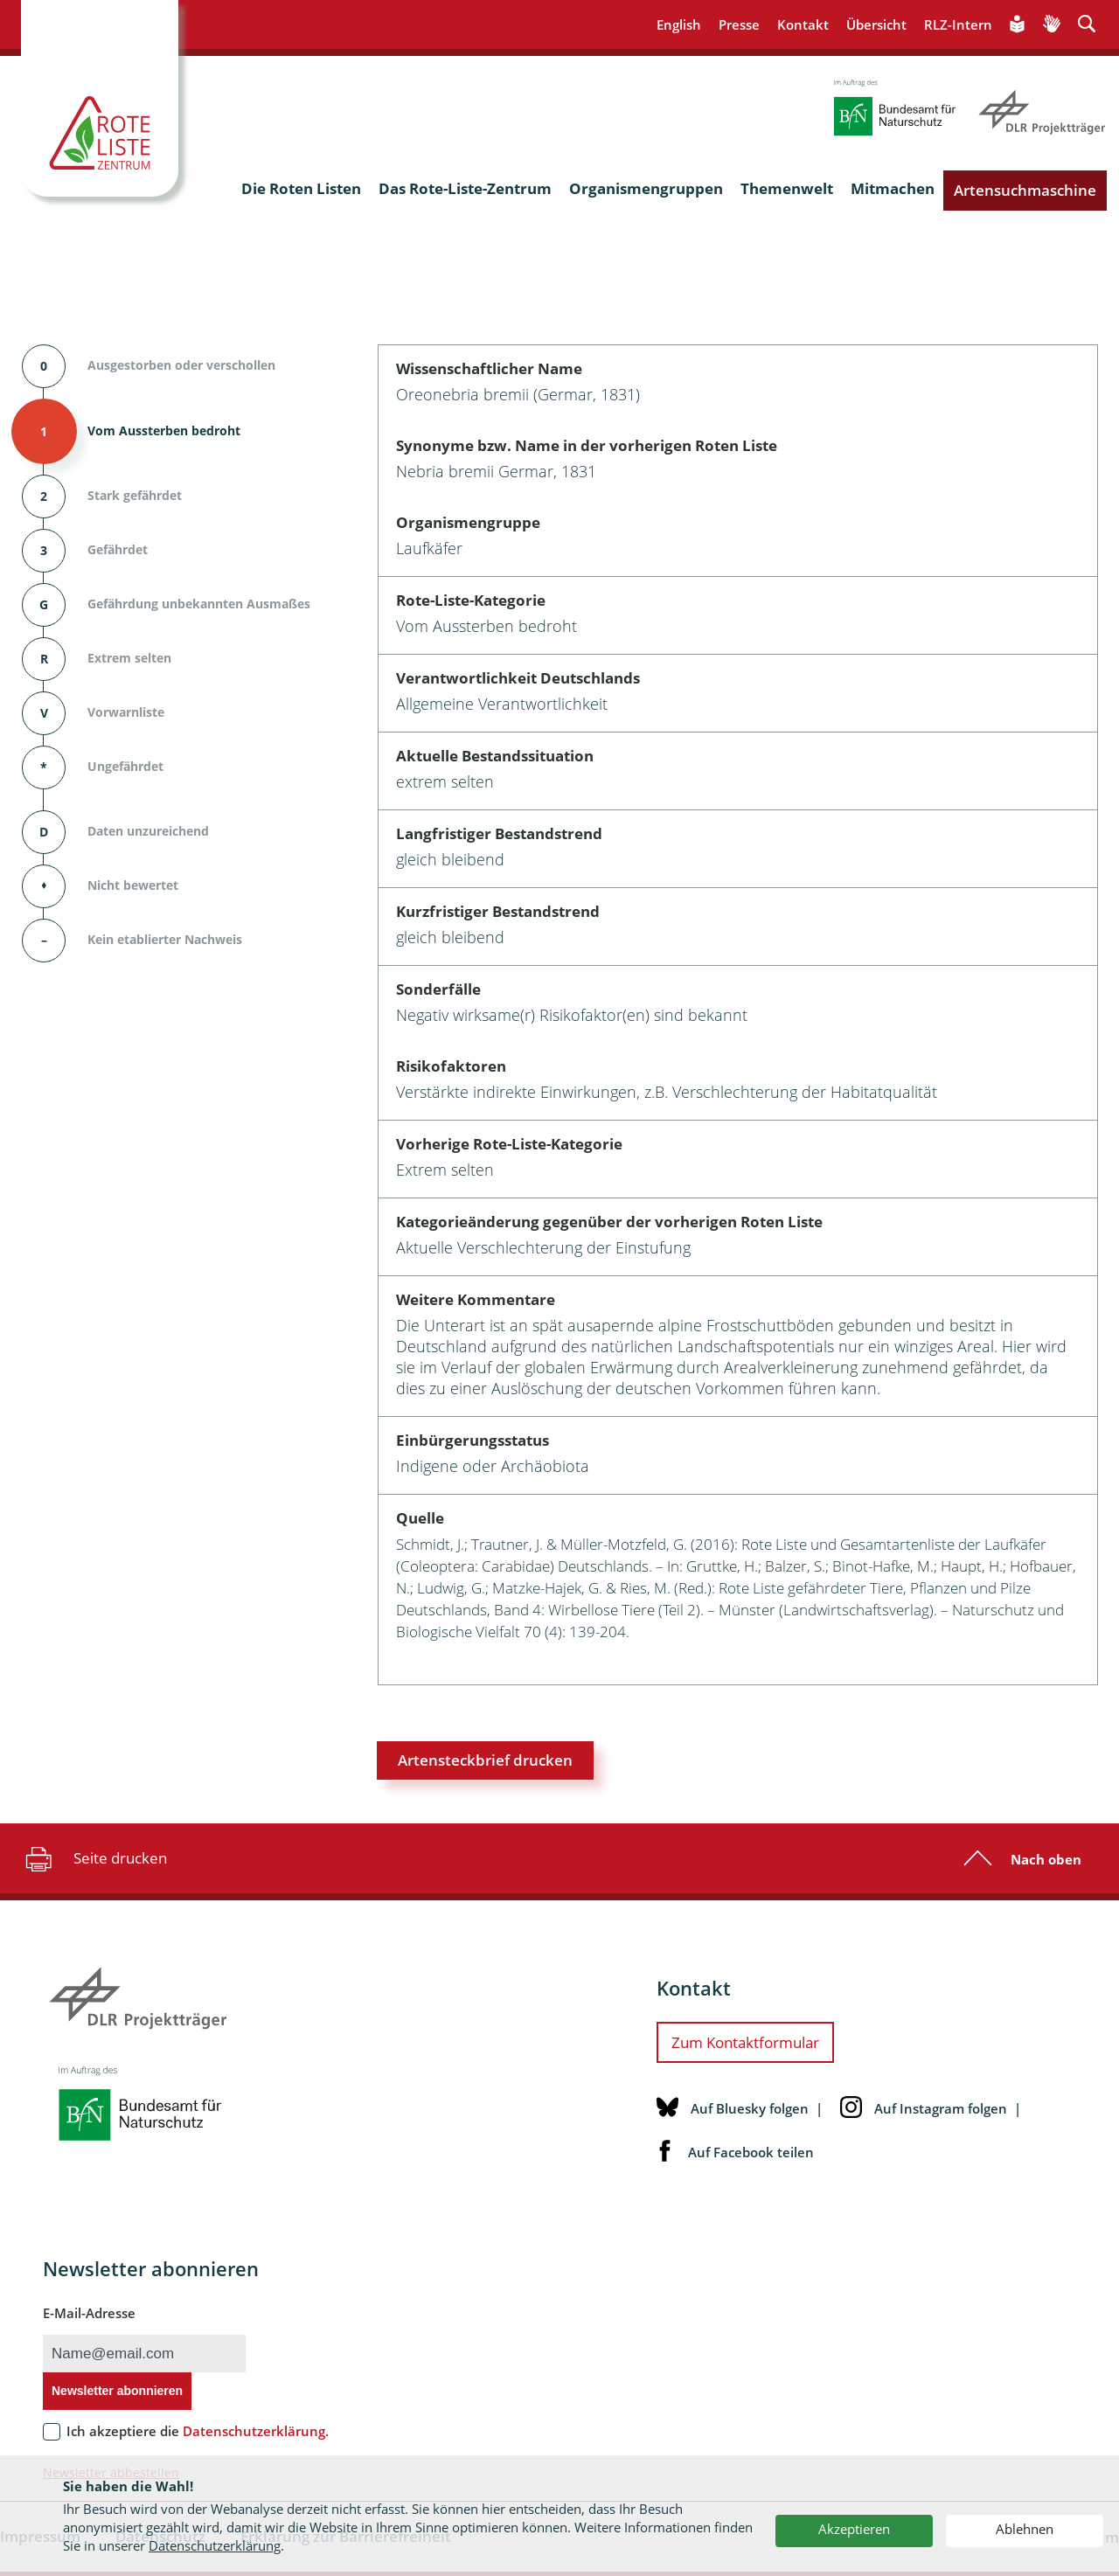 The image size is (1119, 2576). What do you see at coordinates (215, 2545) in the screenshot?
I see `Datenschutzerklärung` at bounding box center [215, 2545].